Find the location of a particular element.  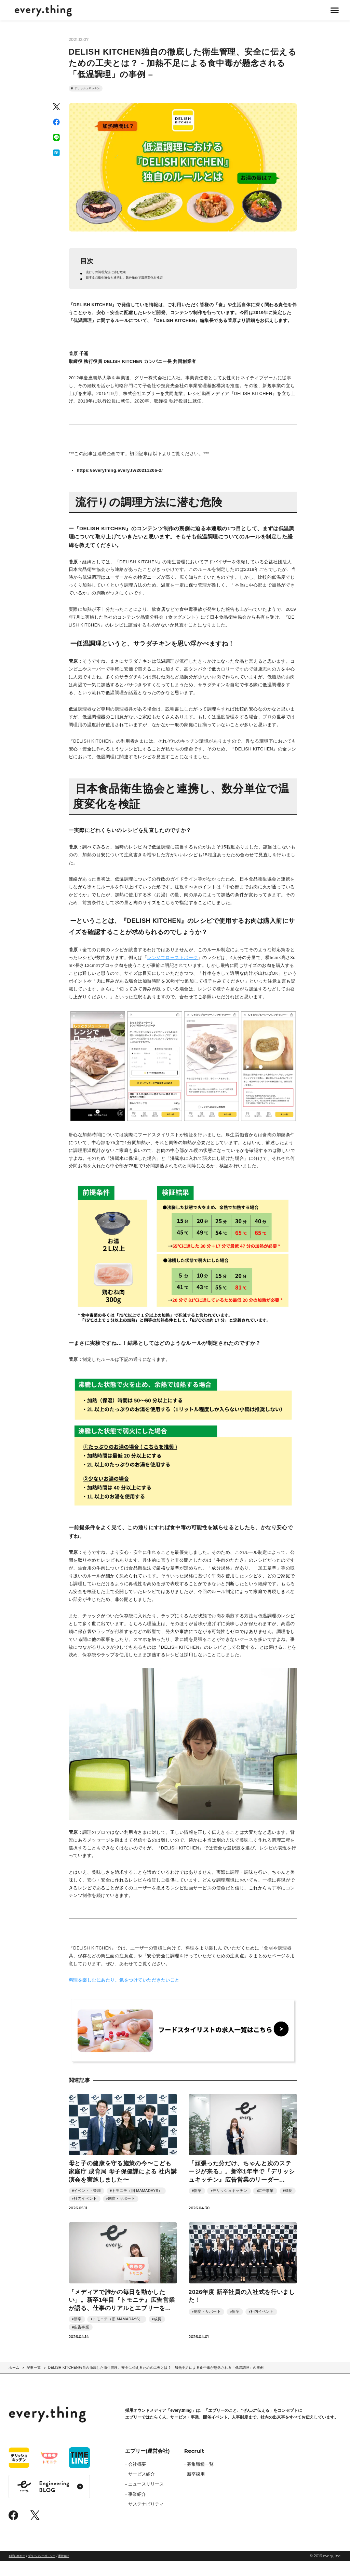

サステナビリティ is located at coordinates (146, 2518).